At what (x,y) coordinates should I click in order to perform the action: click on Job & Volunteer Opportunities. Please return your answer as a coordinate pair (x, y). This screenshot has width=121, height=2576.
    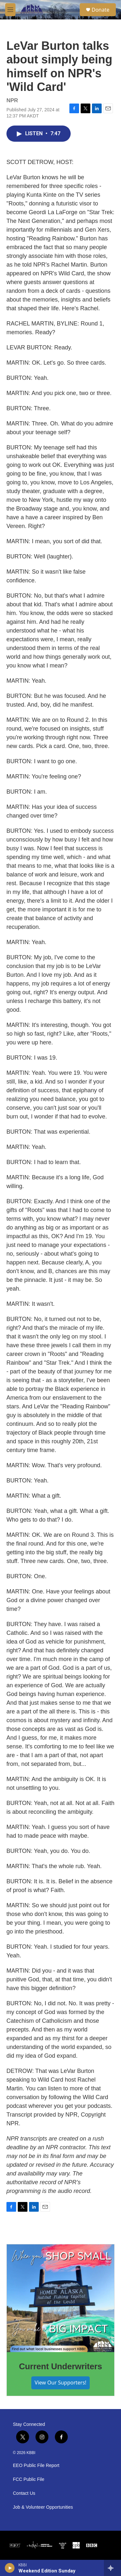
    Looking at the image, I should click on (43, 2507).